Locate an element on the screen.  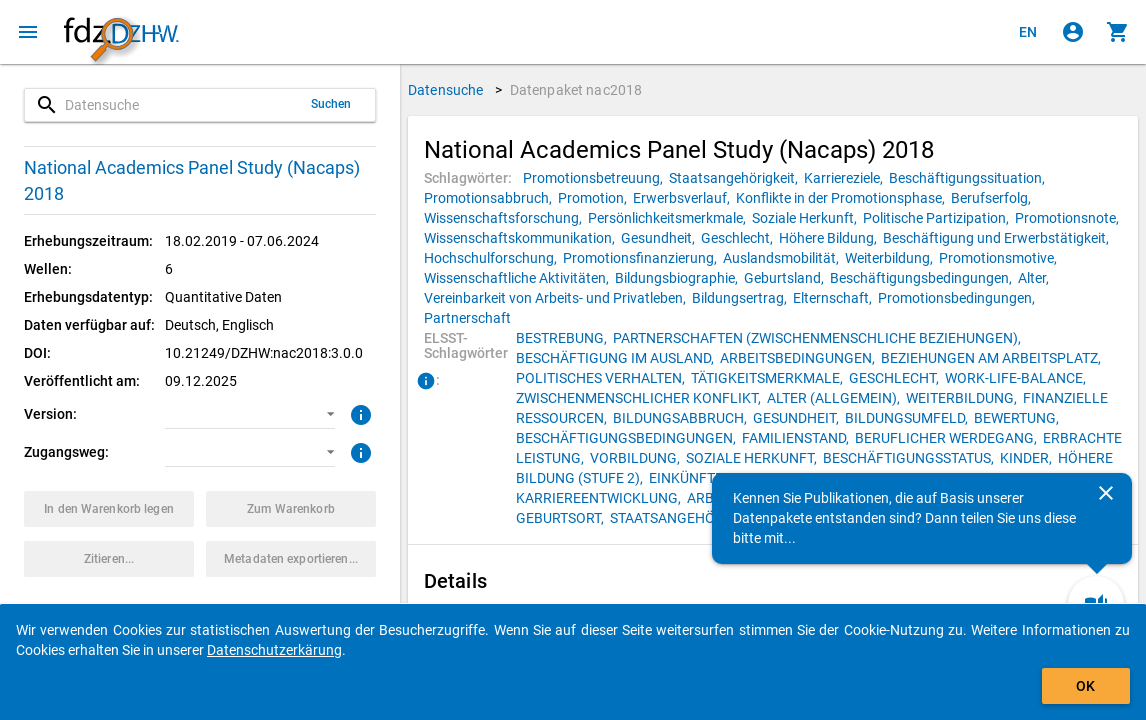
[Klicken, um Informationen zu ELSST-Schlagwörtern zu erhalten.] is located at coordinates (426, 382).